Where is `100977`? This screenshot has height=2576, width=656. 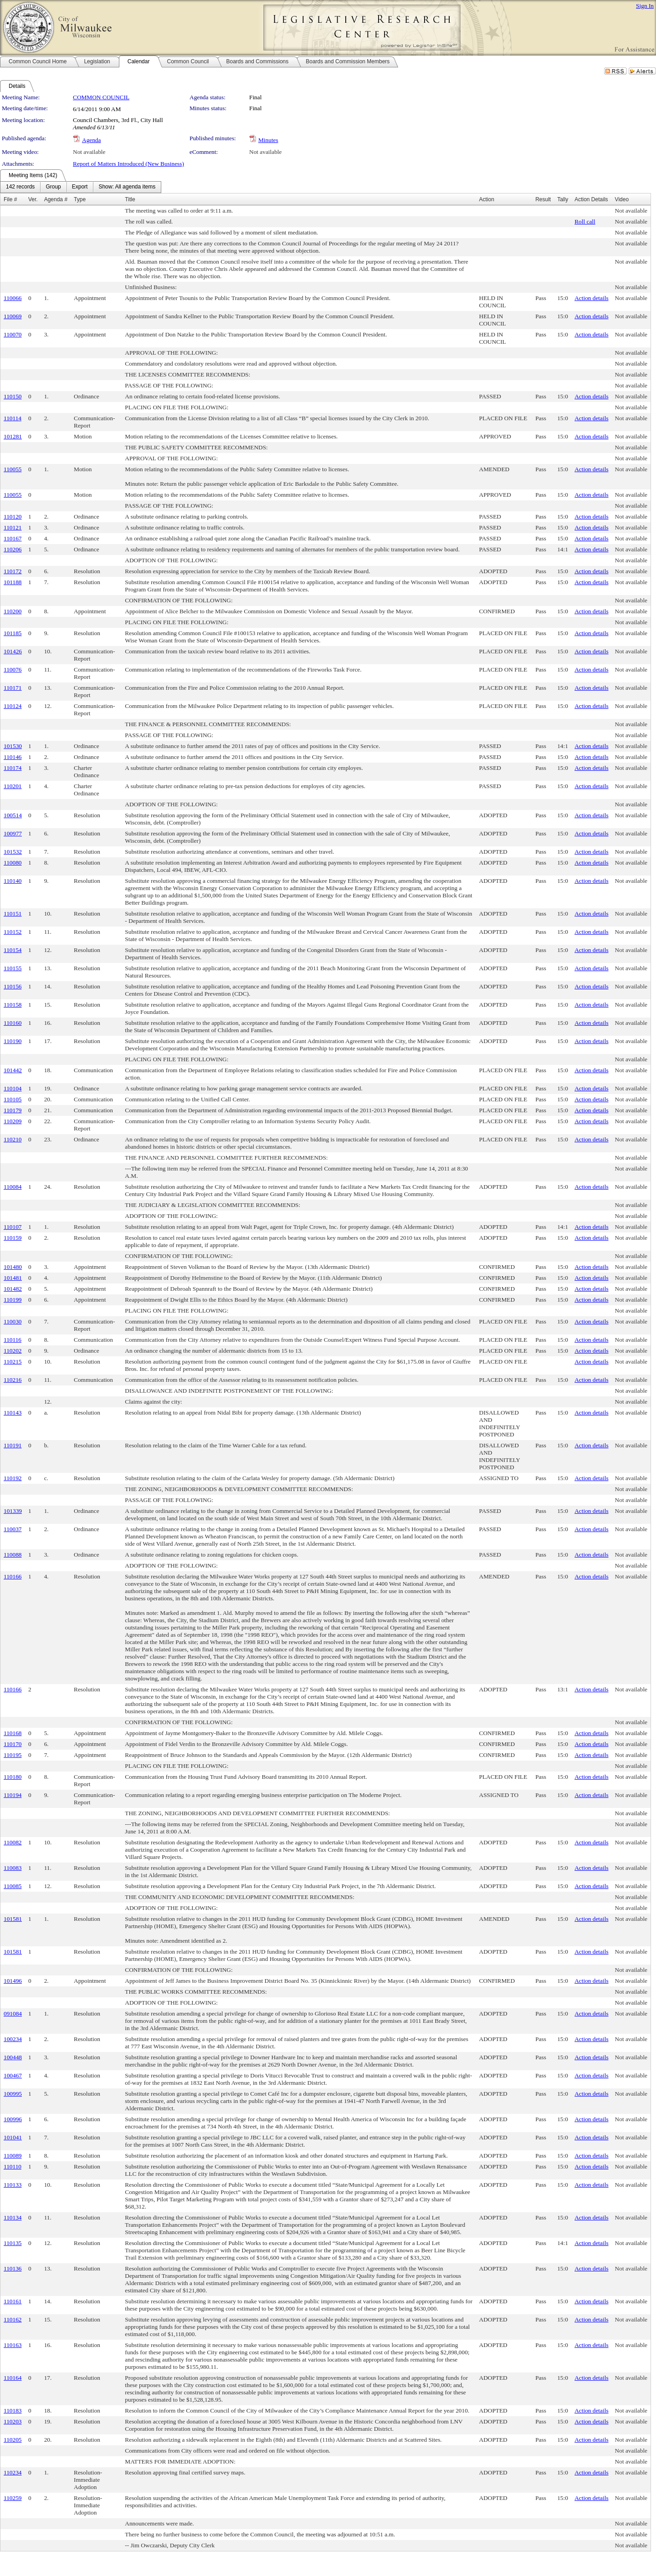 100977 is located at coordinates (13, 833).